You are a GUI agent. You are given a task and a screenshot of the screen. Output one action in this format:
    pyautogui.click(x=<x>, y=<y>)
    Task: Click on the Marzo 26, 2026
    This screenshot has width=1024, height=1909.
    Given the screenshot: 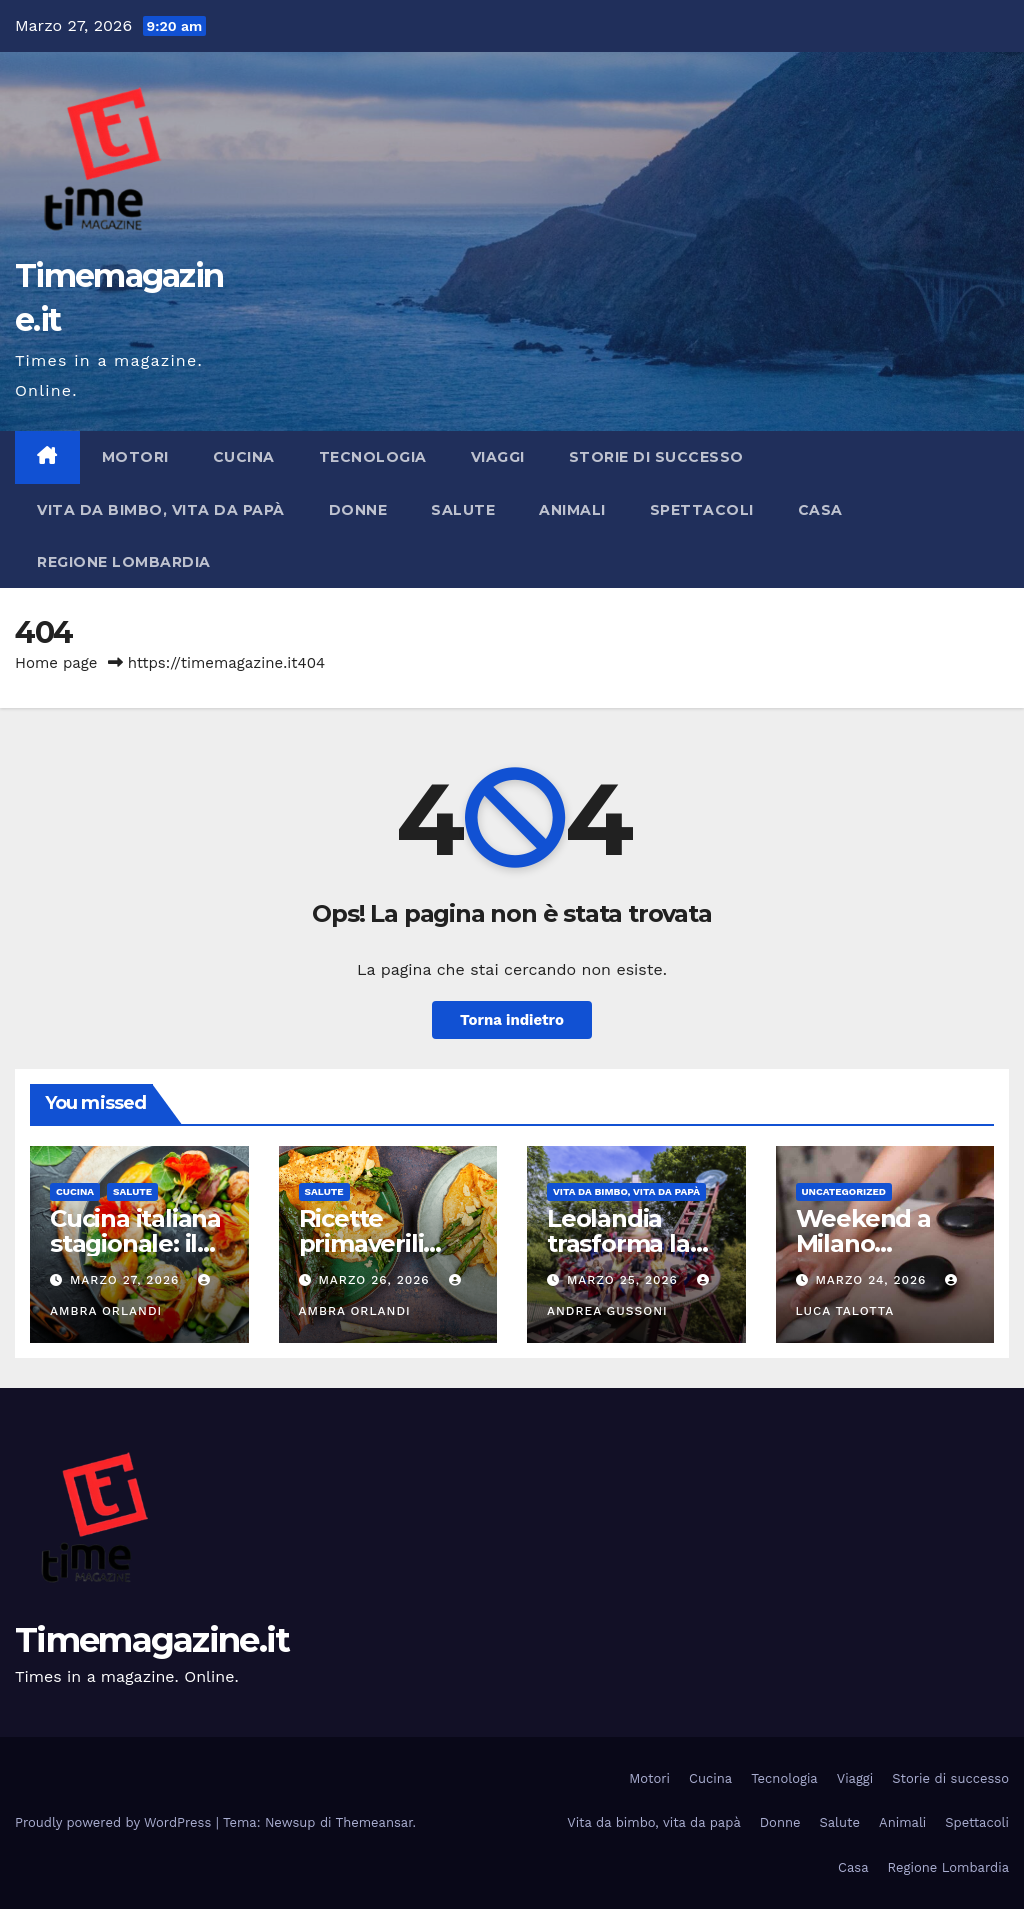 What is the action you would take?
    pyautogui.click(x=376, y=1280)
    